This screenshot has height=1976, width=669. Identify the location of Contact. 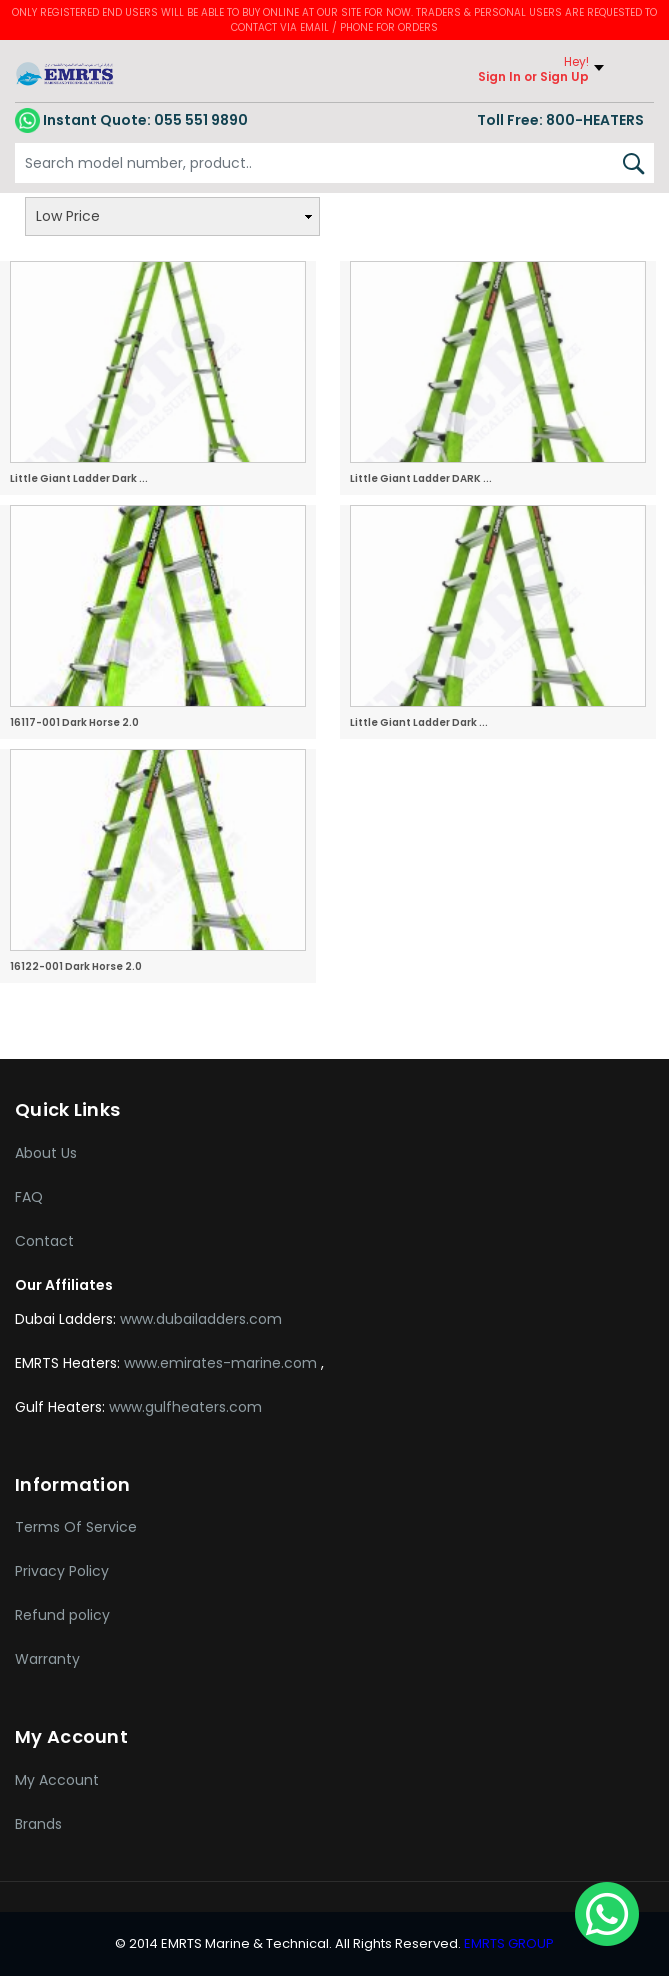
(44, 1241).